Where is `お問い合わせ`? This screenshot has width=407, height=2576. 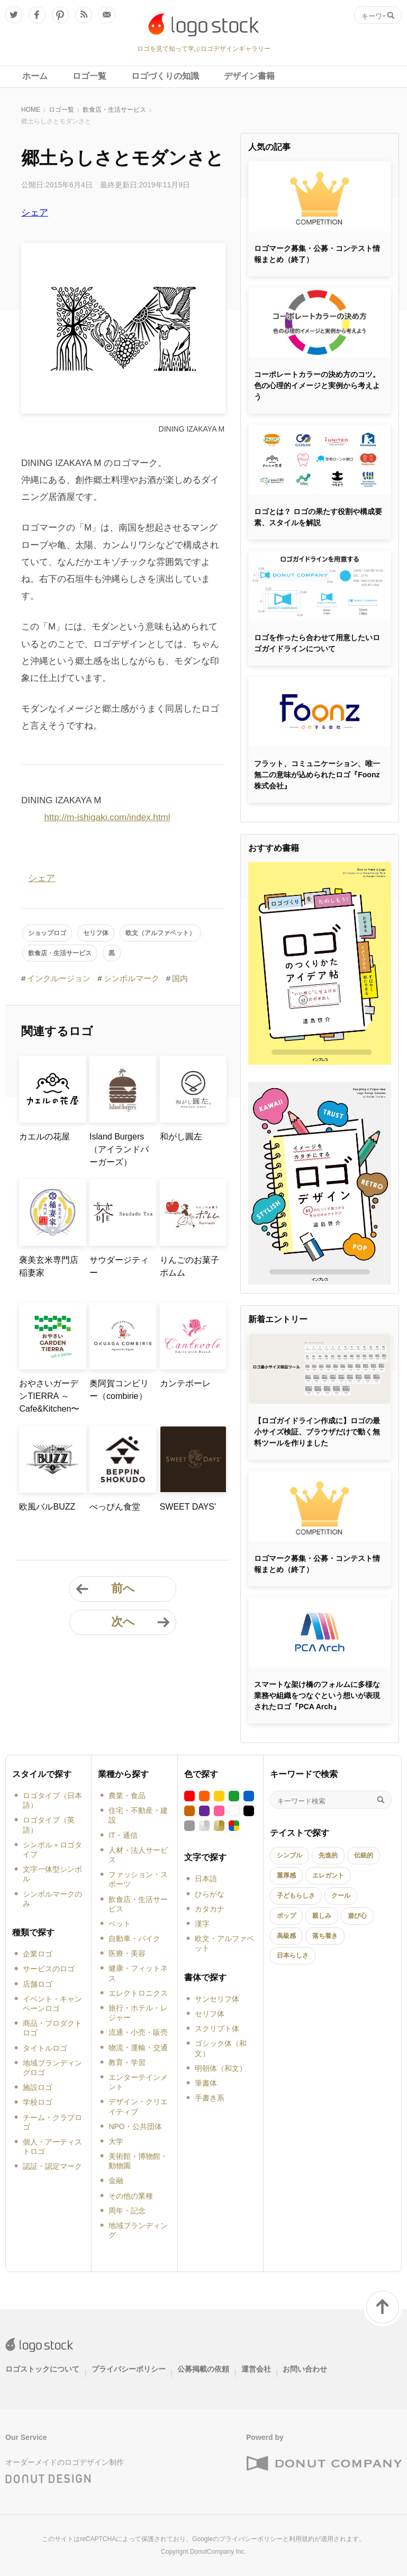
お問い合わせ is located at coordinates (305, 2369).